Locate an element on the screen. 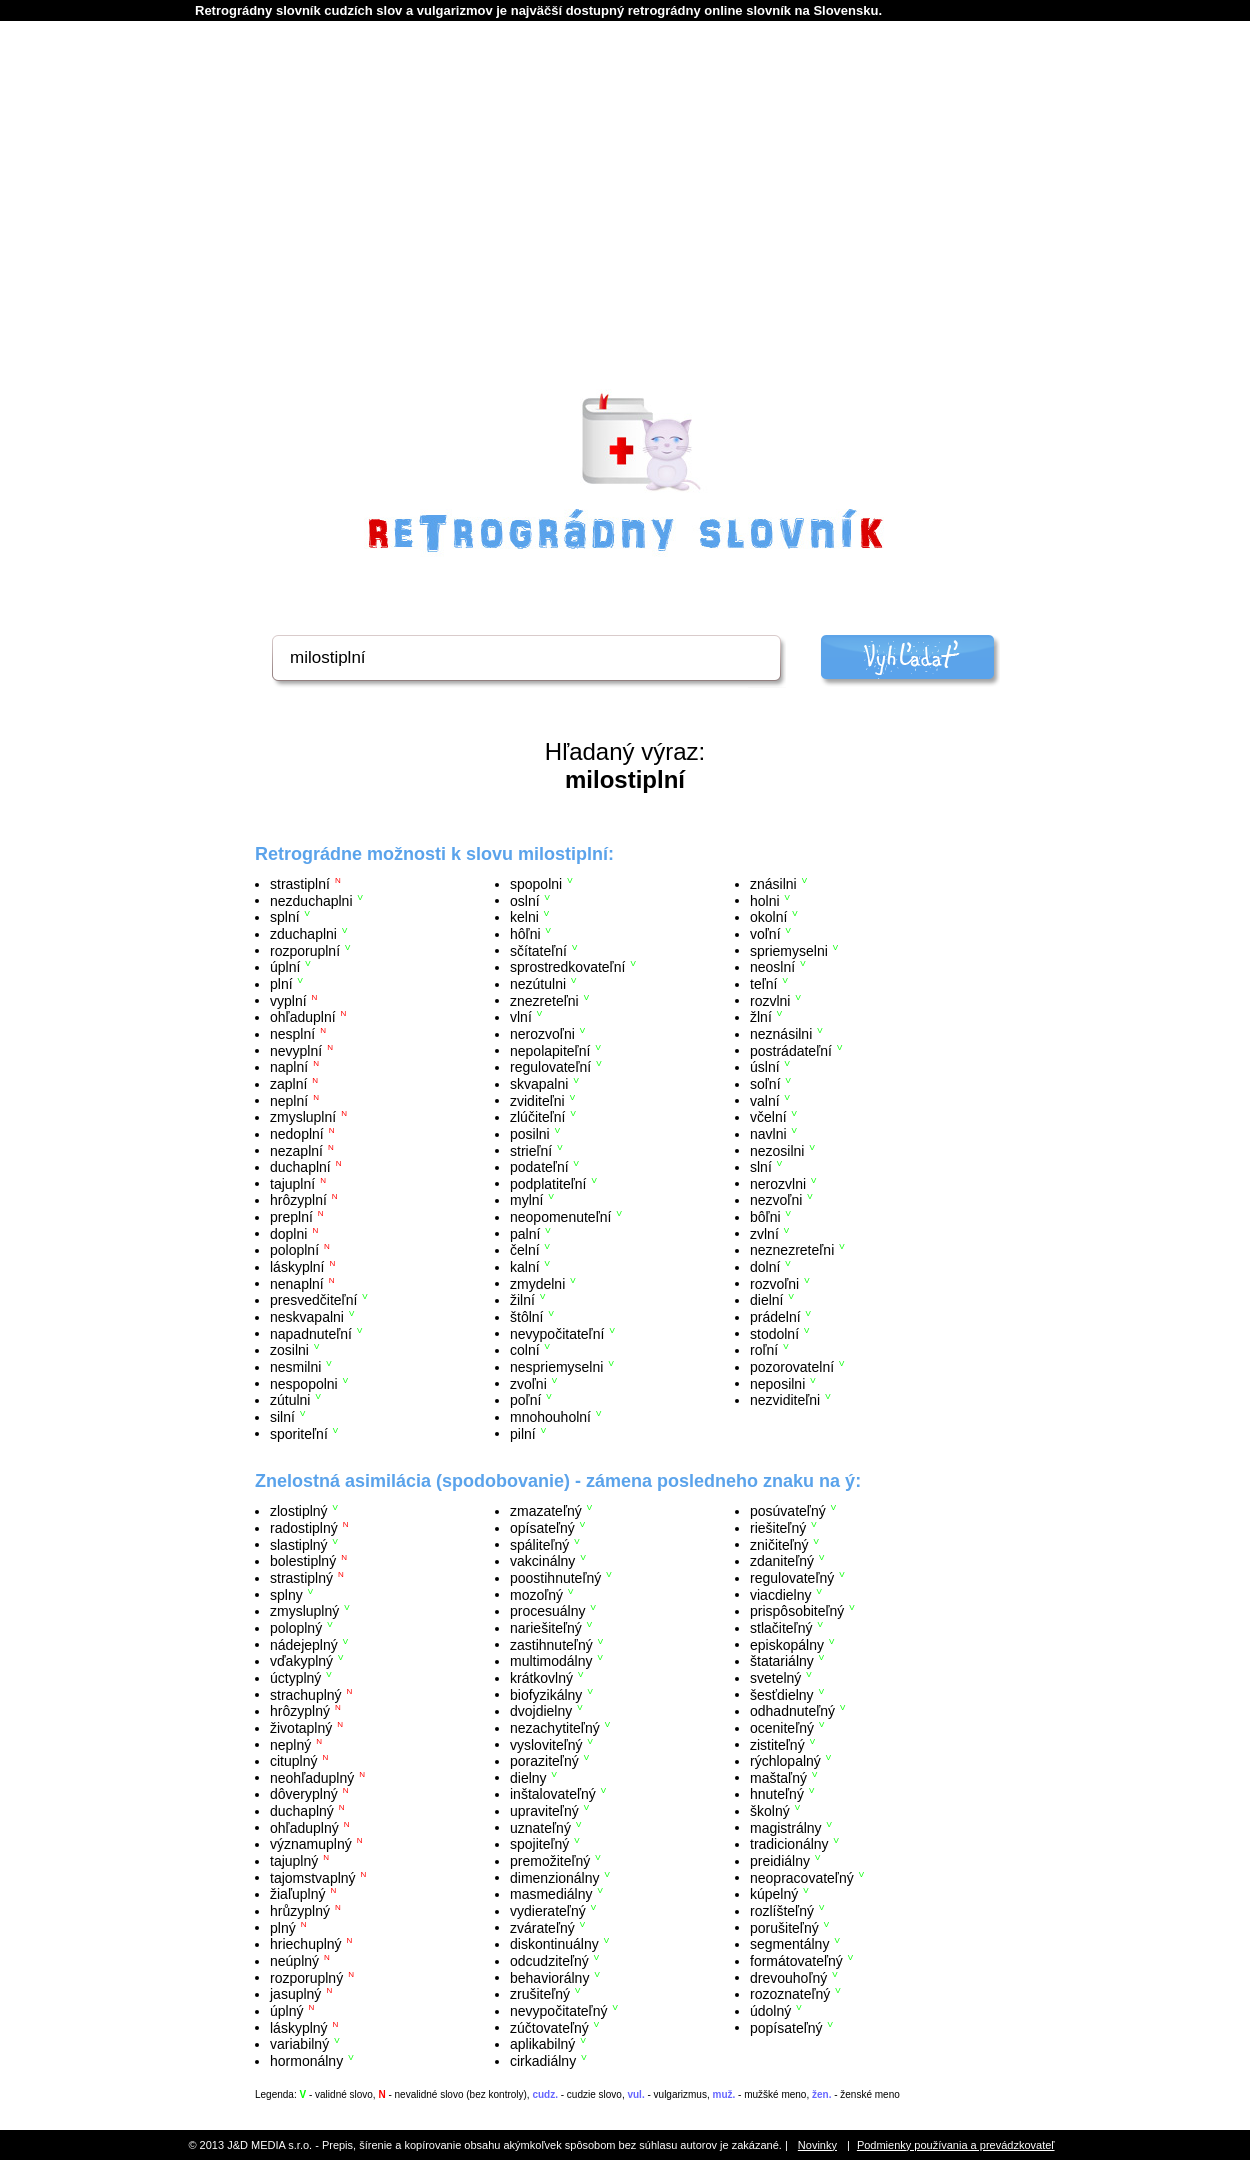  hrôzyplní is located at coordinates (298, 1200).